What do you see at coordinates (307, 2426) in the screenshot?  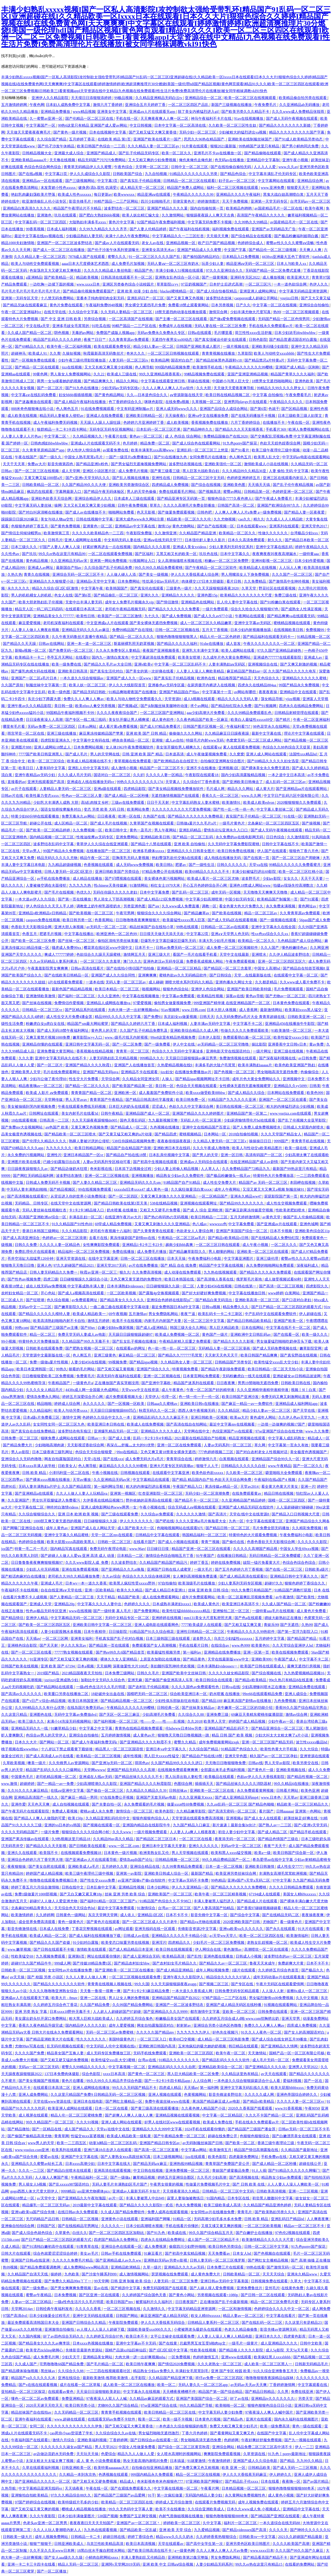 I see `黄色一级在线观看` at bounding box center [307, 2426].